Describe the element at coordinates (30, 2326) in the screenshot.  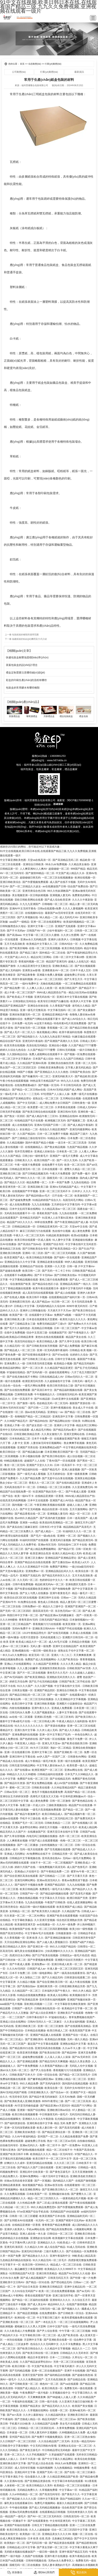
I see `蜜桃麻豆久久久男人天堂网` at that location.